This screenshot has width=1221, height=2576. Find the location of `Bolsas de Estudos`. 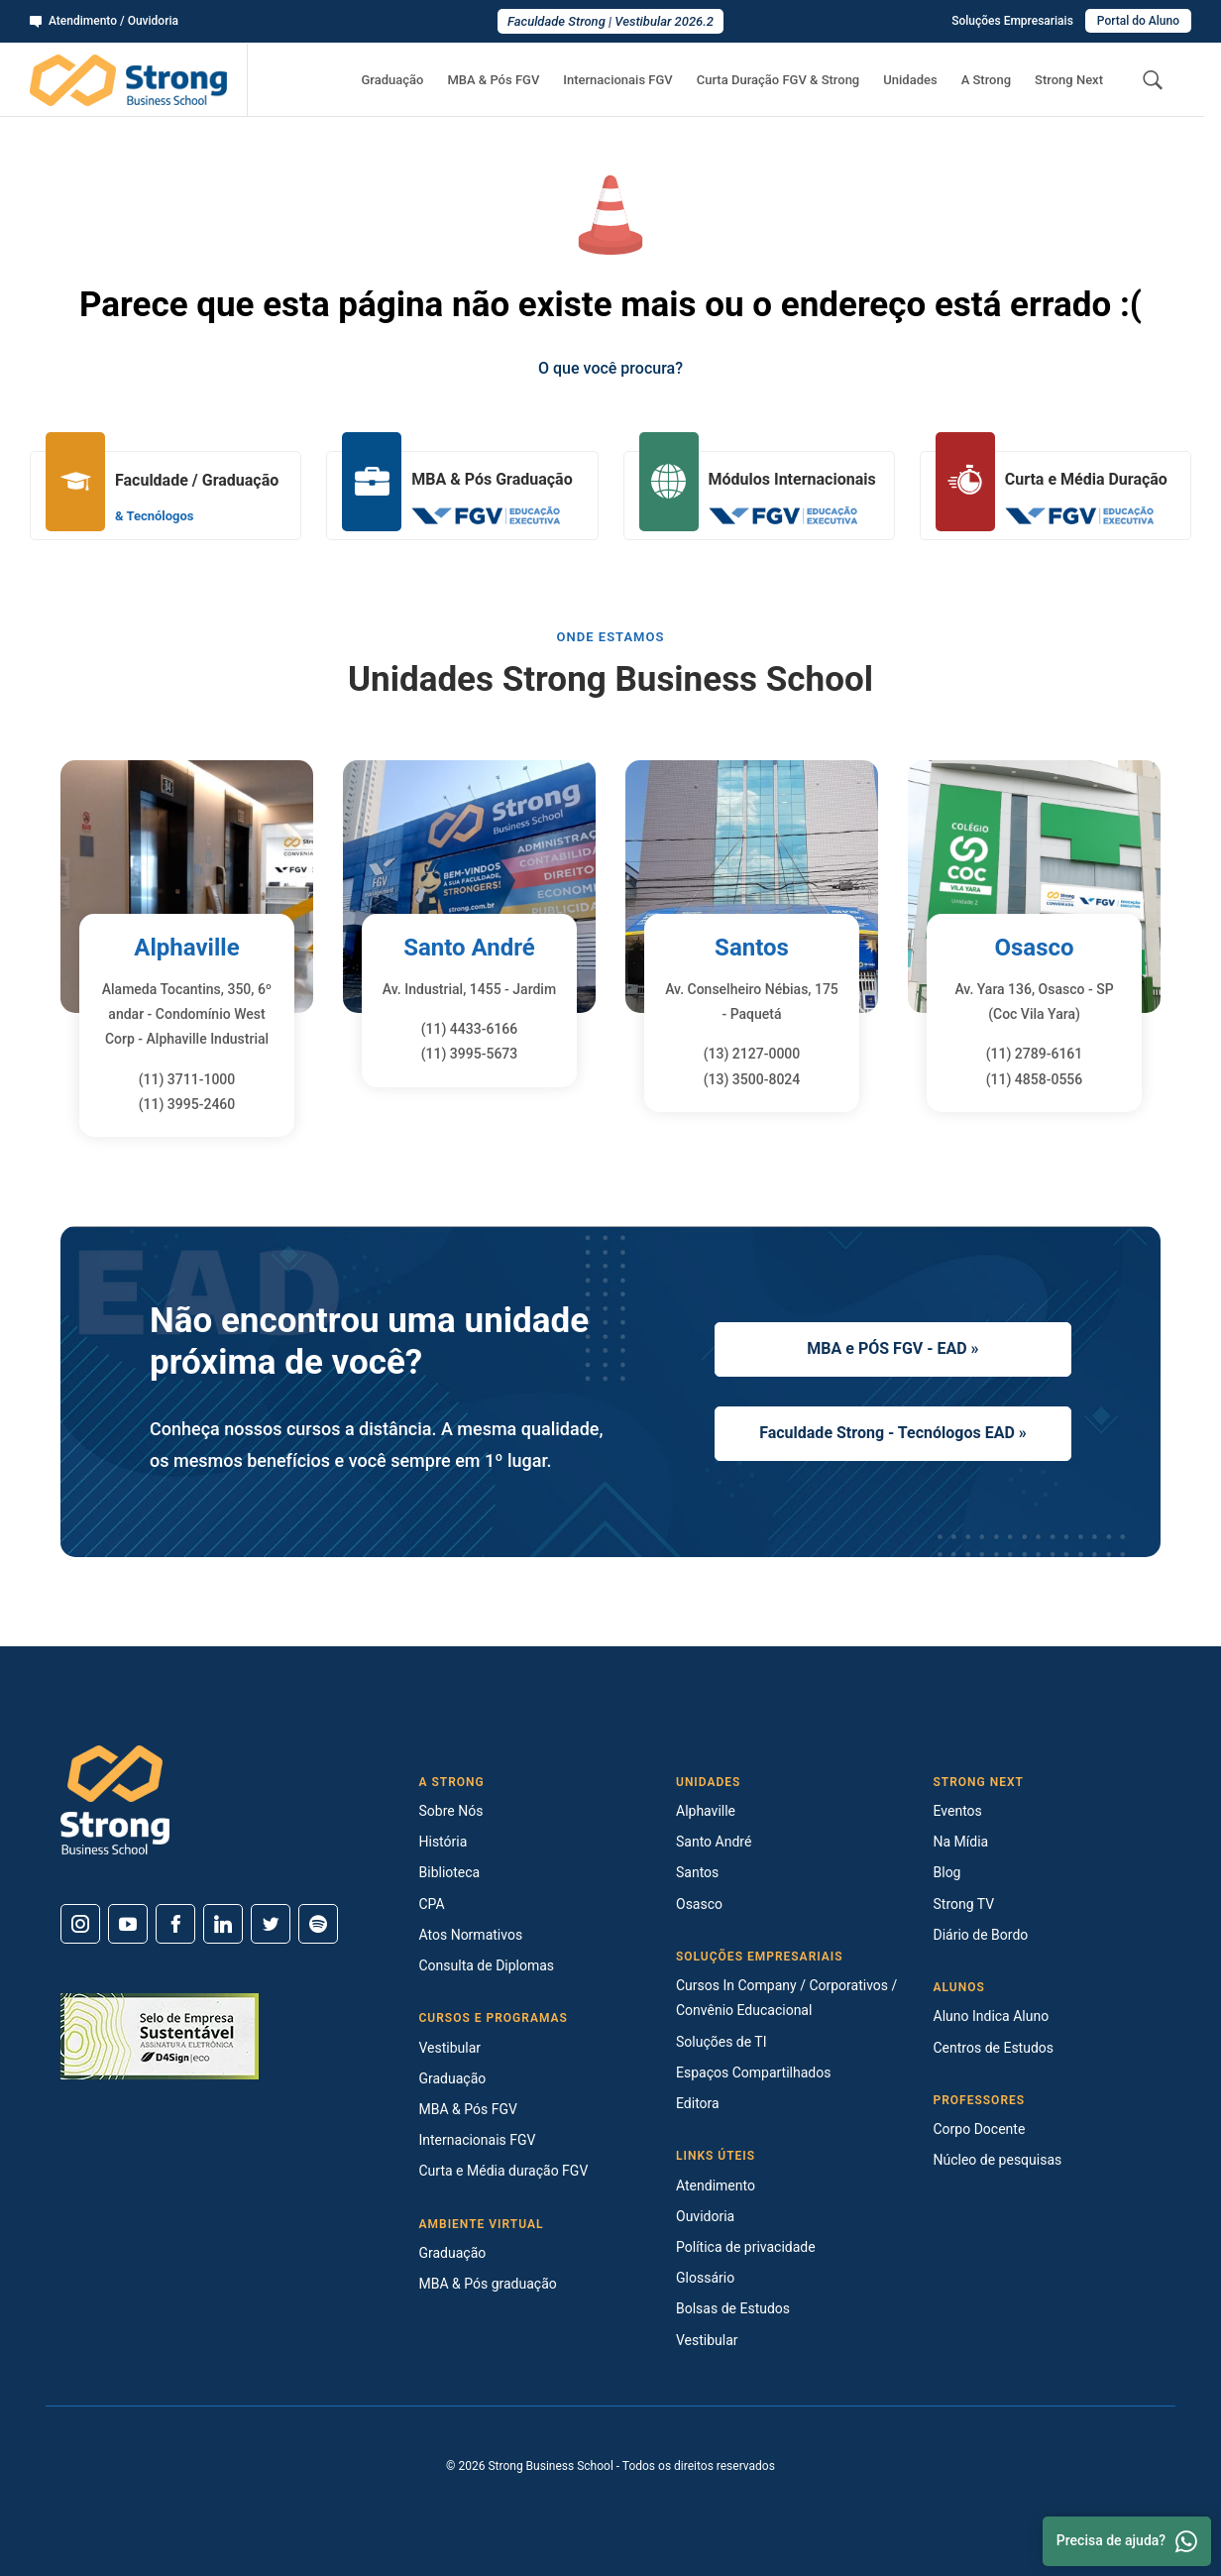

Bolsas de Estudos is located at coordinates (733, 2308).